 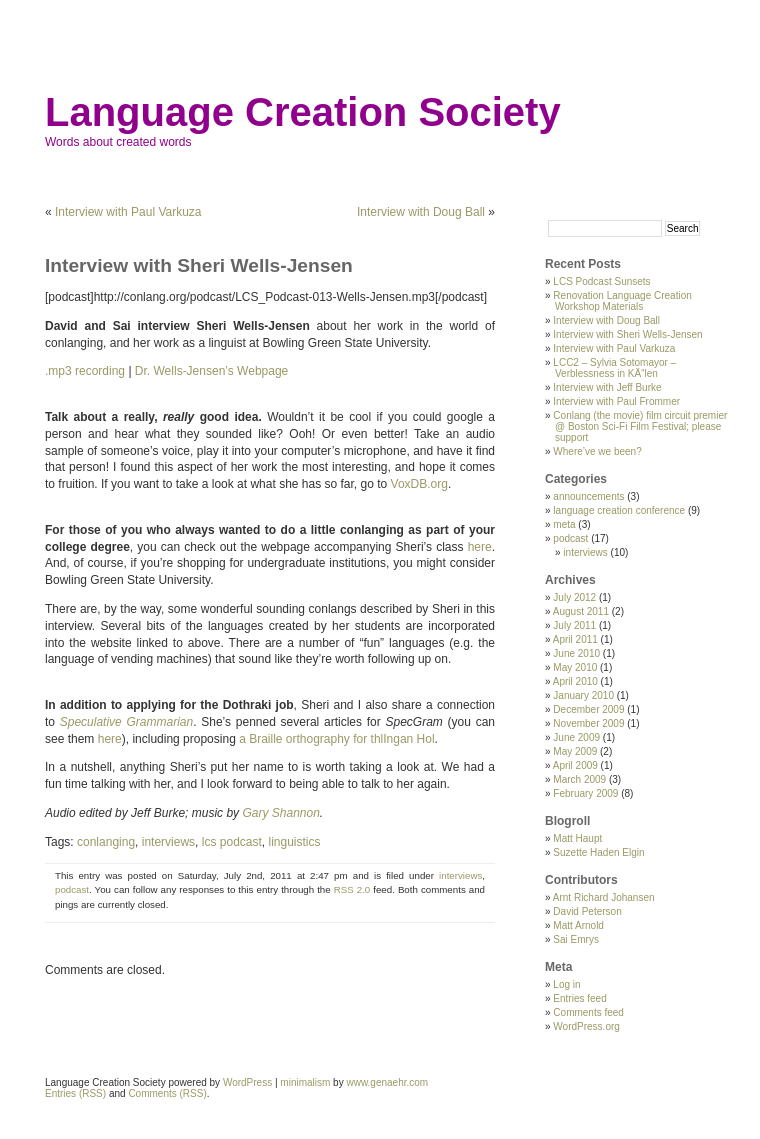 I want to click on www.genaehr.com, so click(x=387, y=1082).